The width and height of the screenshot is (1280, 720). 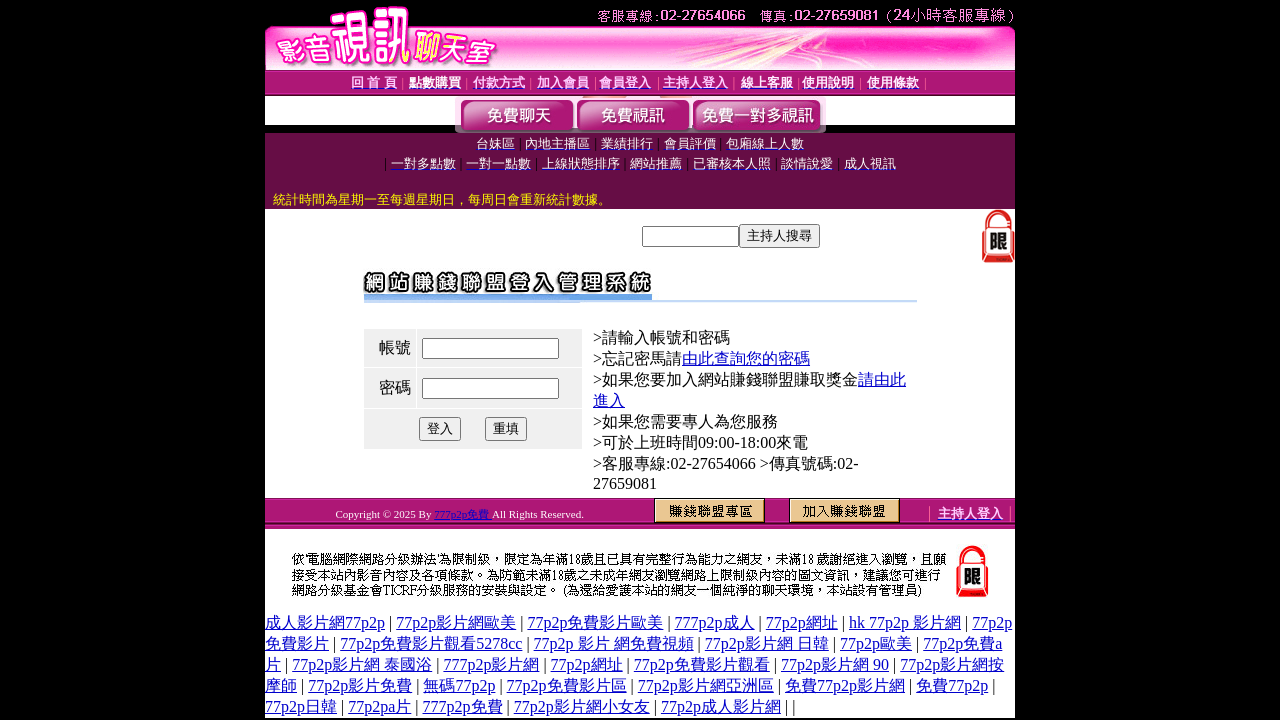 I want to click on 777p2p影片網, so click(x=491, y=664).